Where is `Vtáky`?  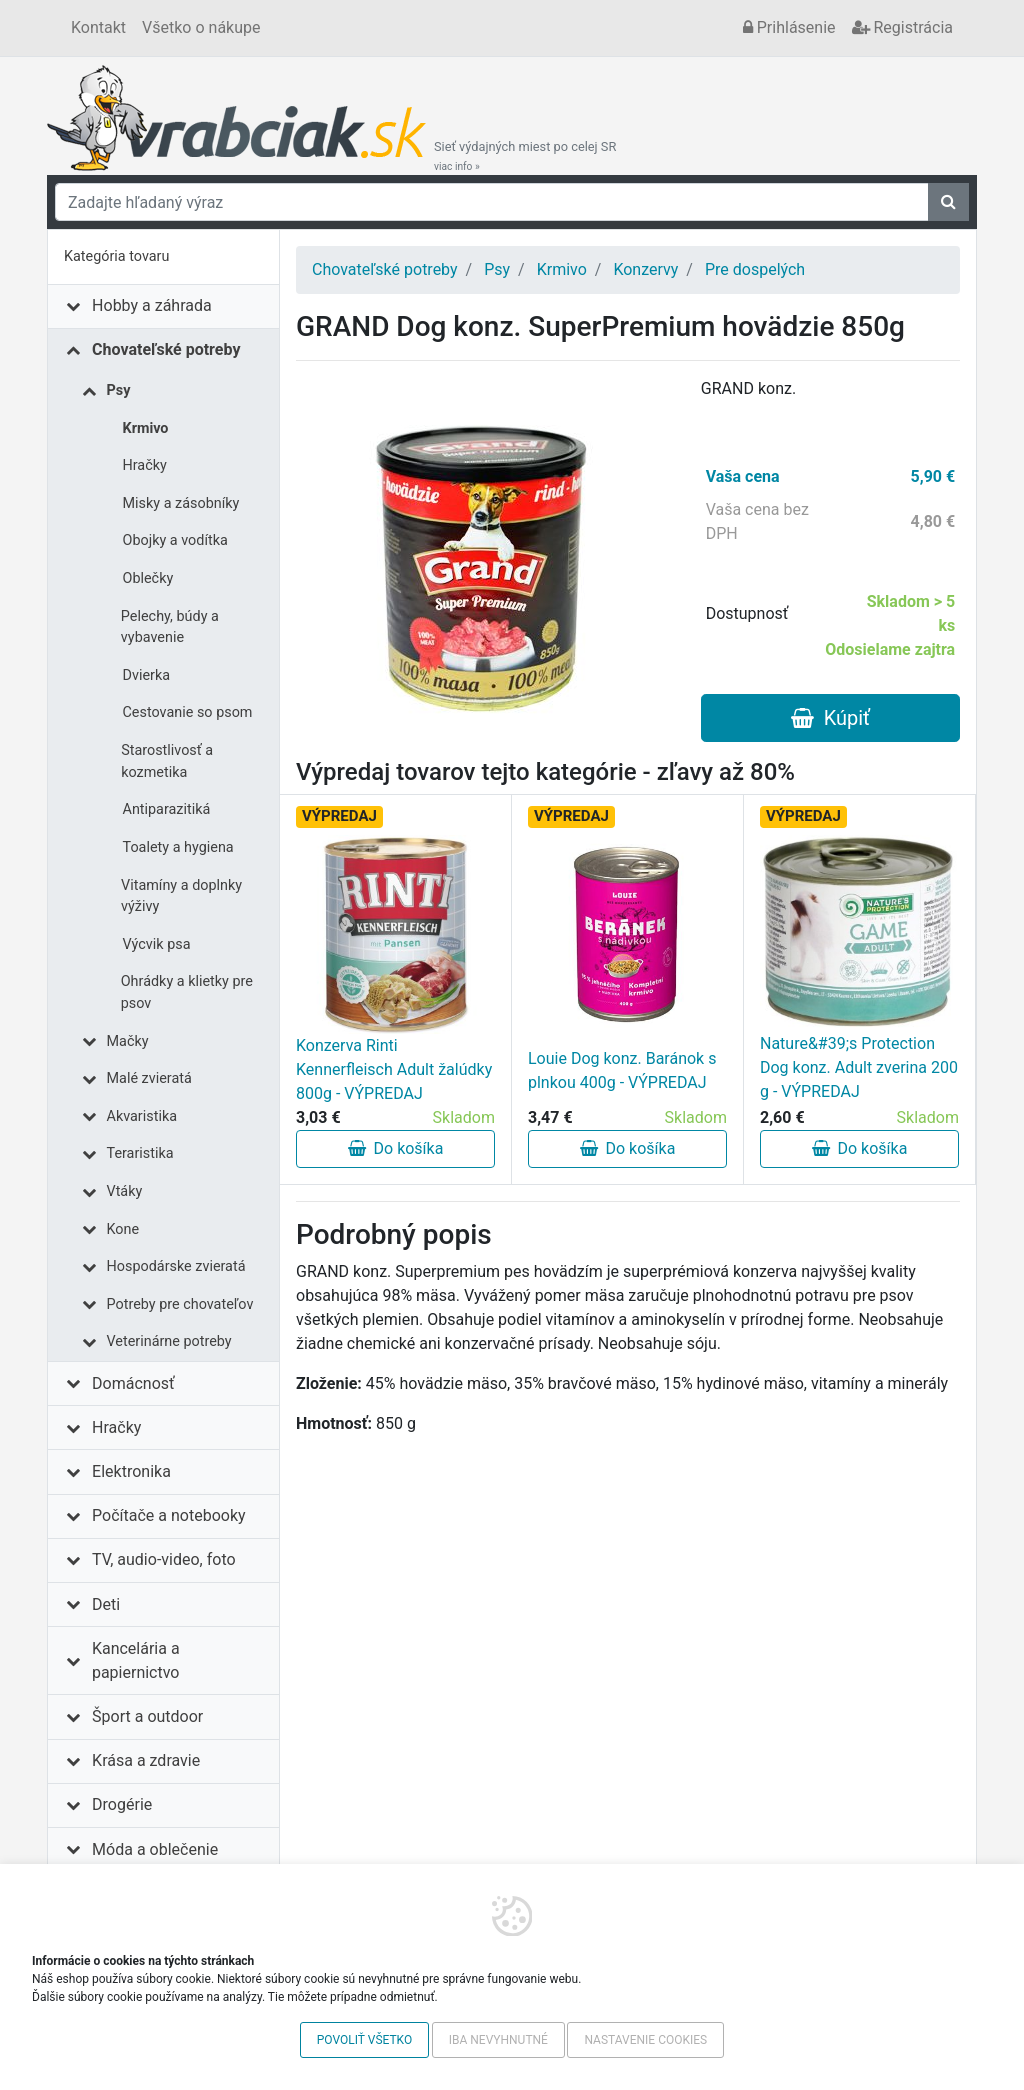
Vtáky is located at coordinates (125, 1191).